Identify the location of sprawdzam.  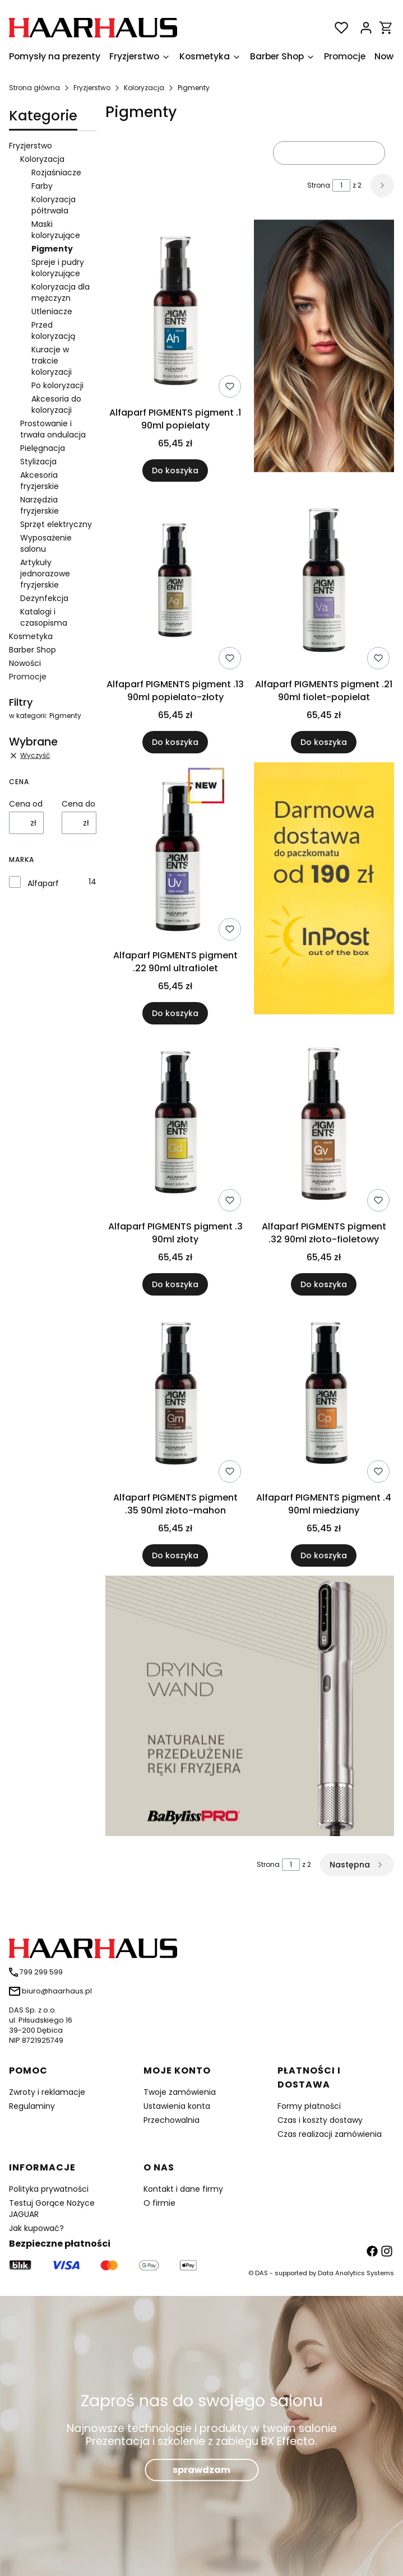
(201, 2469).